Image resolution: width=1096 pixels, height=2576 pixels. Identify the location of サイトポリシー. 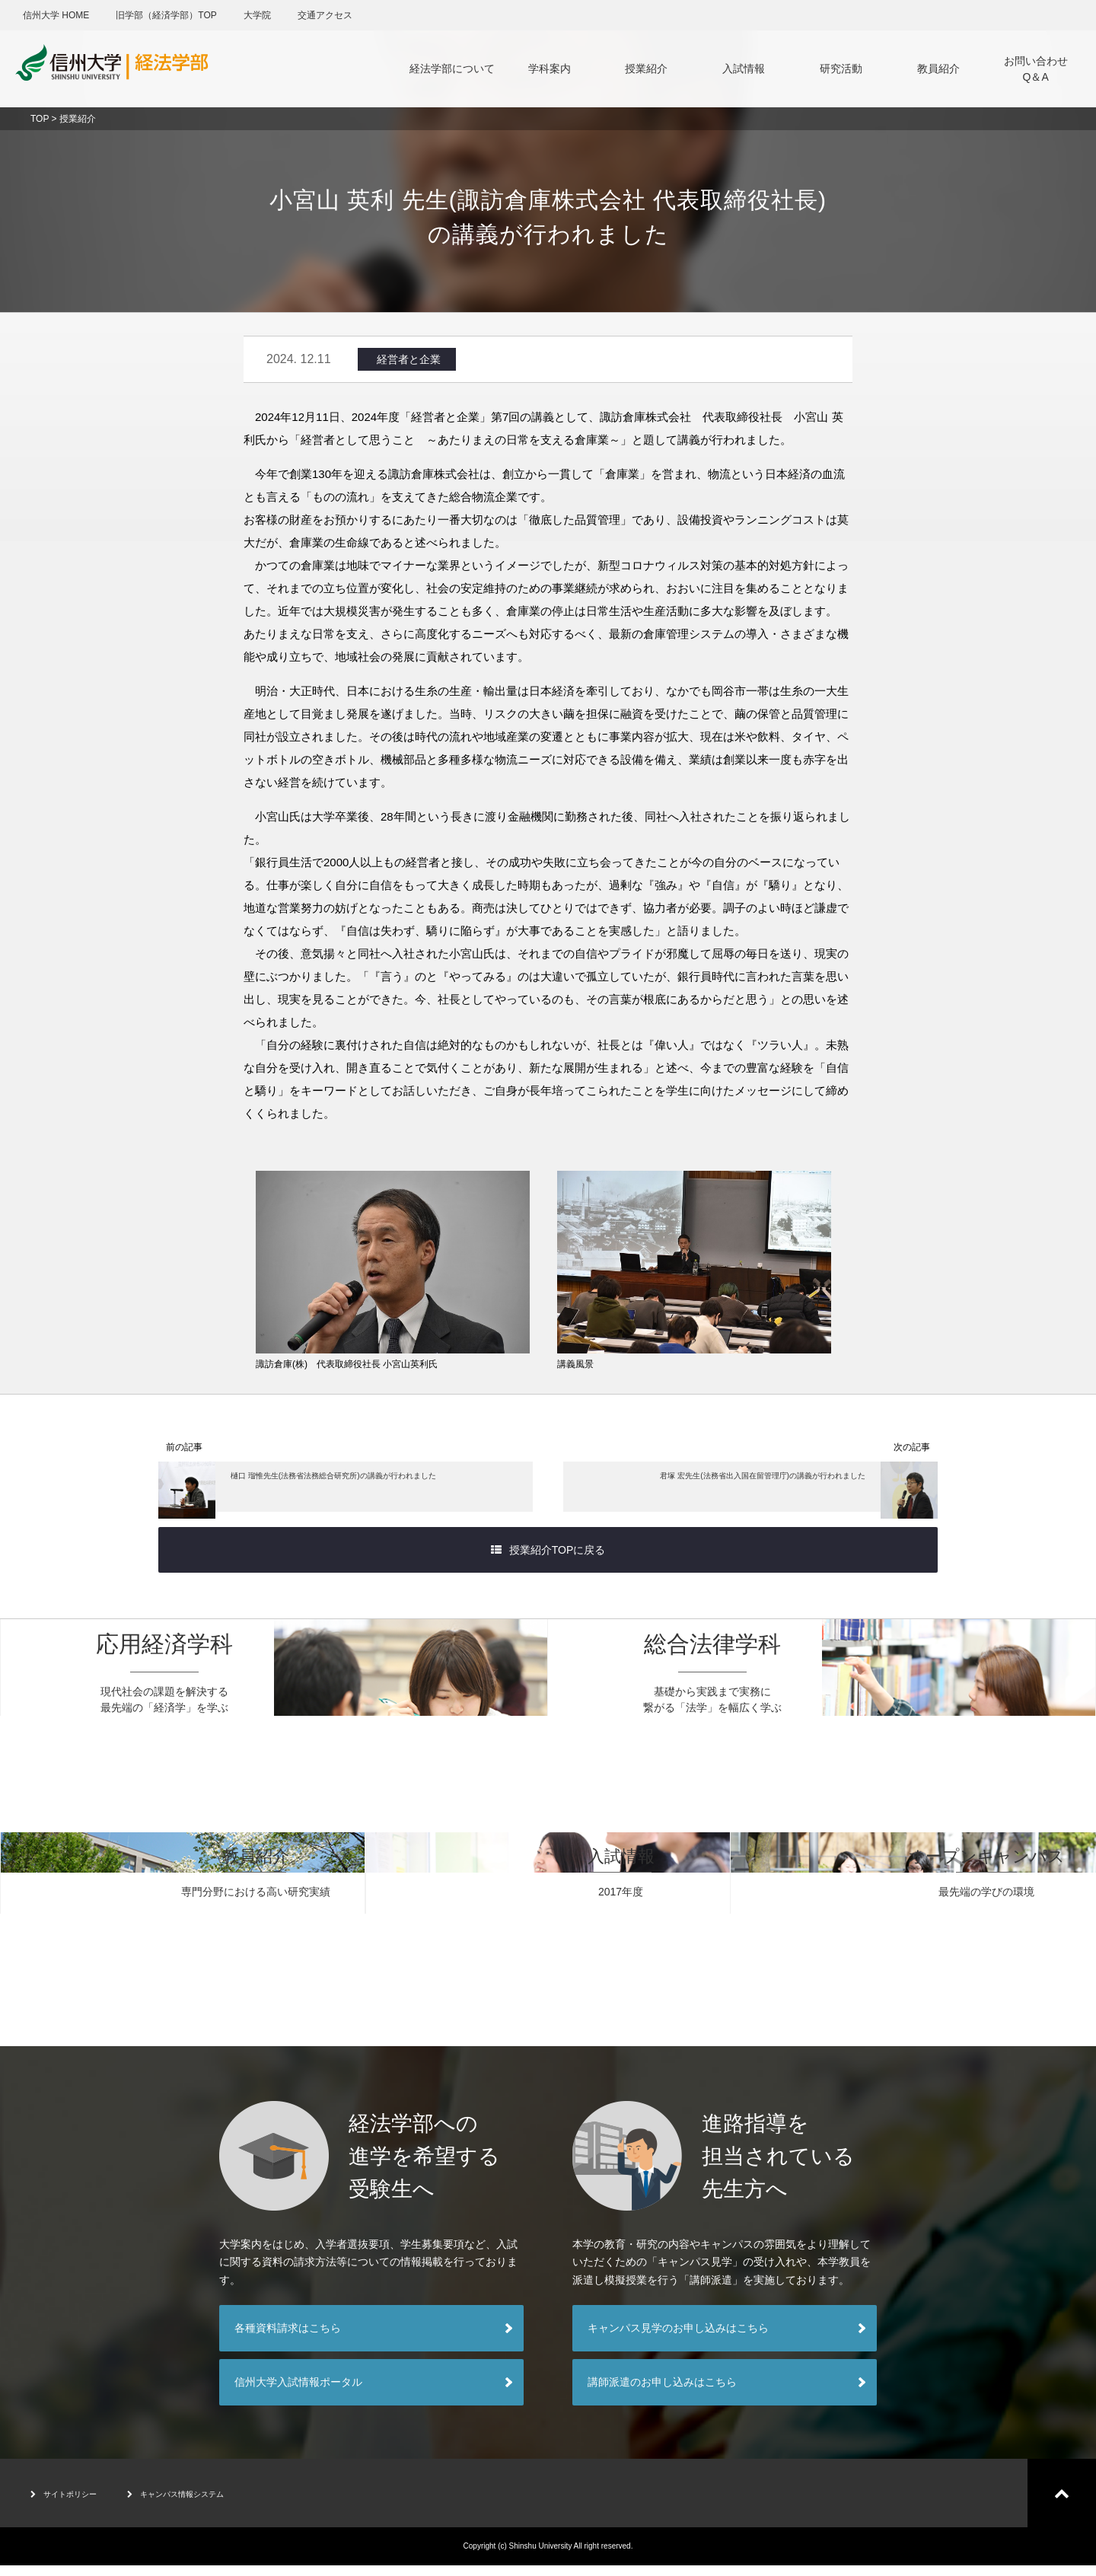
(74, 2504).